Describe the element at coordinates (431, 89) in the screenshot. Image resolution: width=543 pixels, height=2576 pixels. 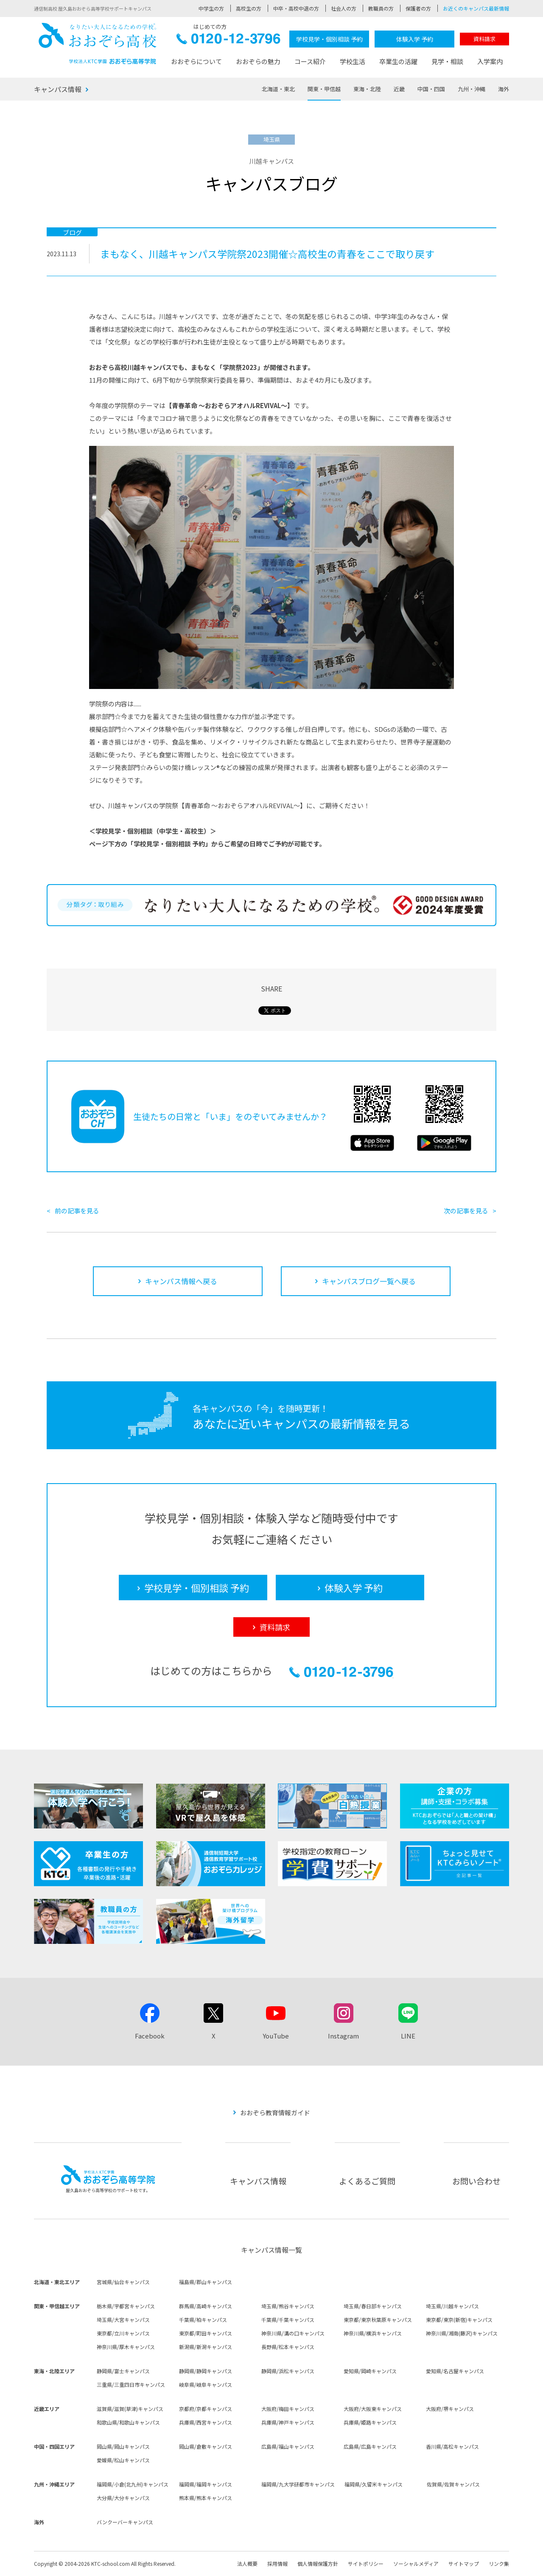
I see `中国・四国` at that location.